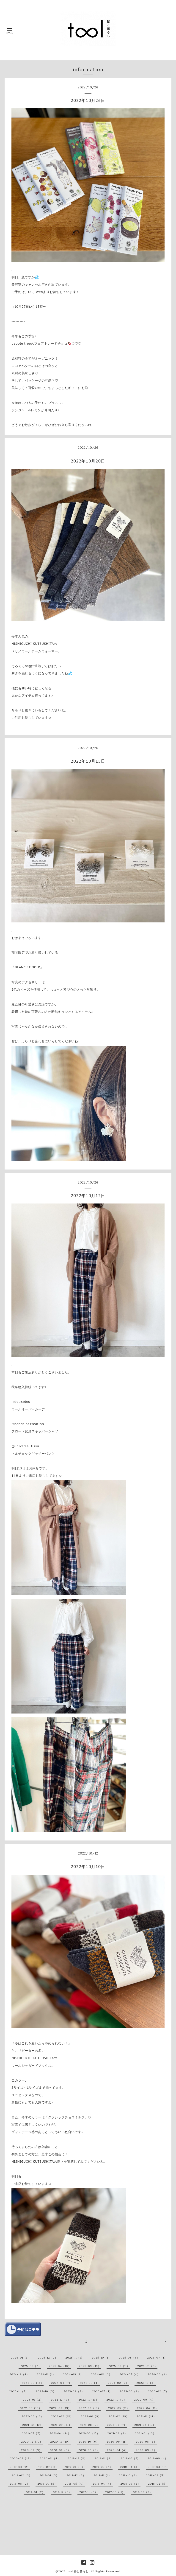 This screenshot has height=2576, width=176. Describe the element at coordinates (20, 2483) in the screenshot. I see `2018-08（2）` at that location.